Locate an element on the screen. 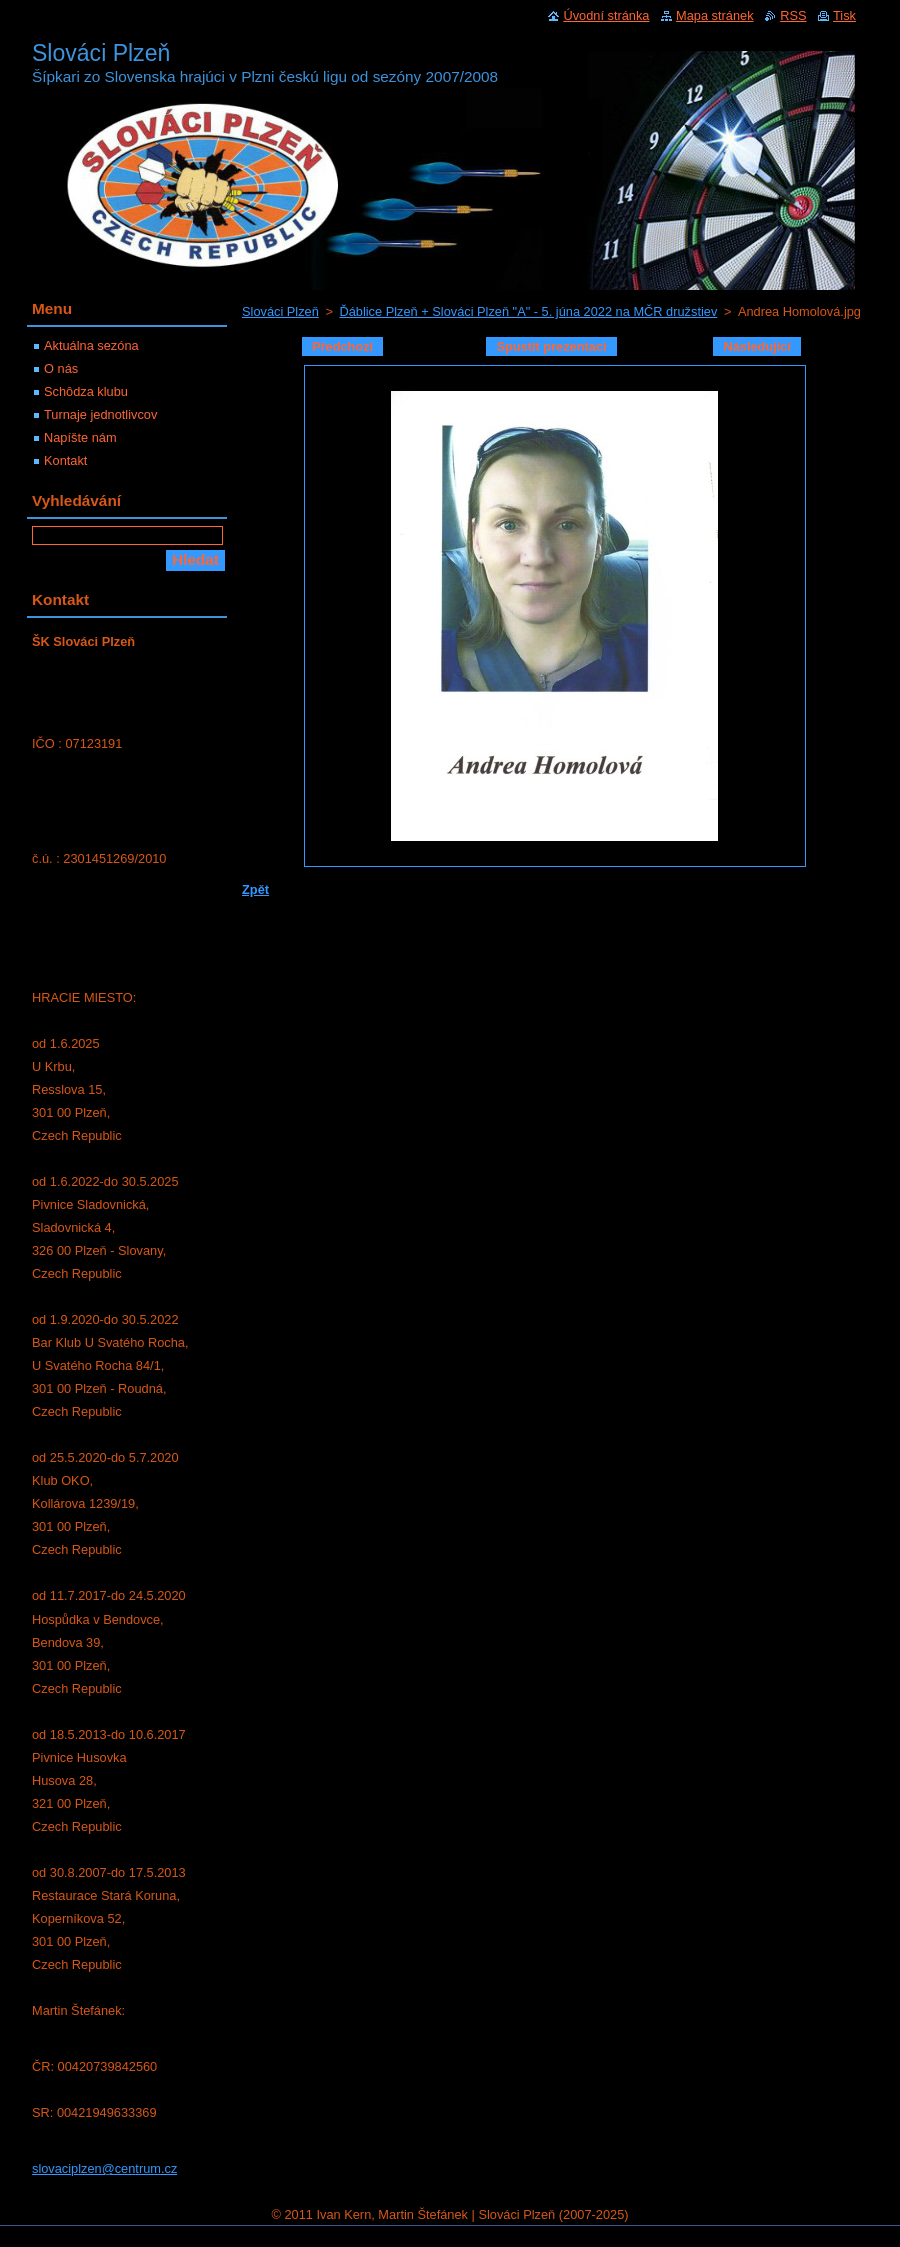 Image resolution: width=900 pixels, height=2247 pixels. Spustit prezentaci is located at coordinates (551, 346).